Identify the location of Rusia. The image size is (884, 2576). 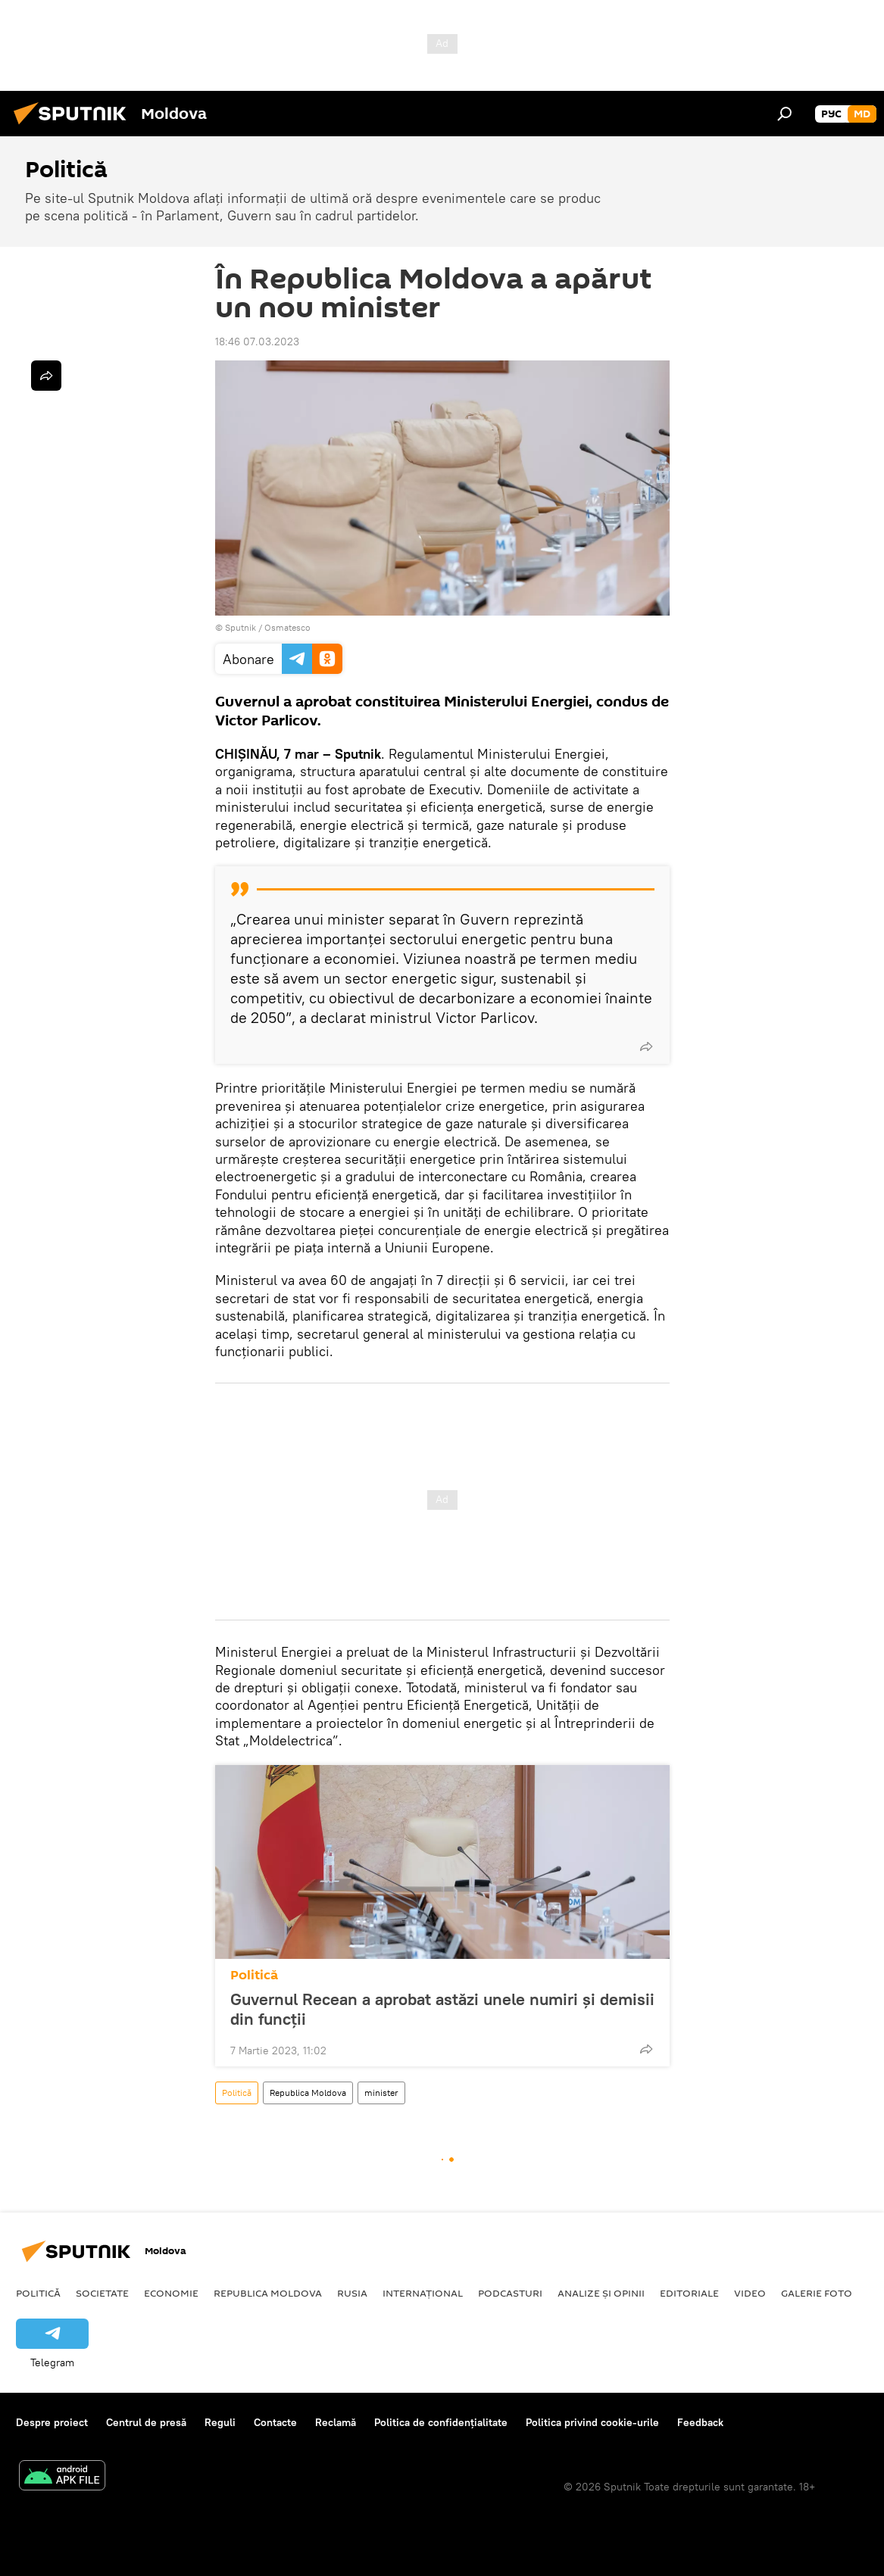
(352, 2293).